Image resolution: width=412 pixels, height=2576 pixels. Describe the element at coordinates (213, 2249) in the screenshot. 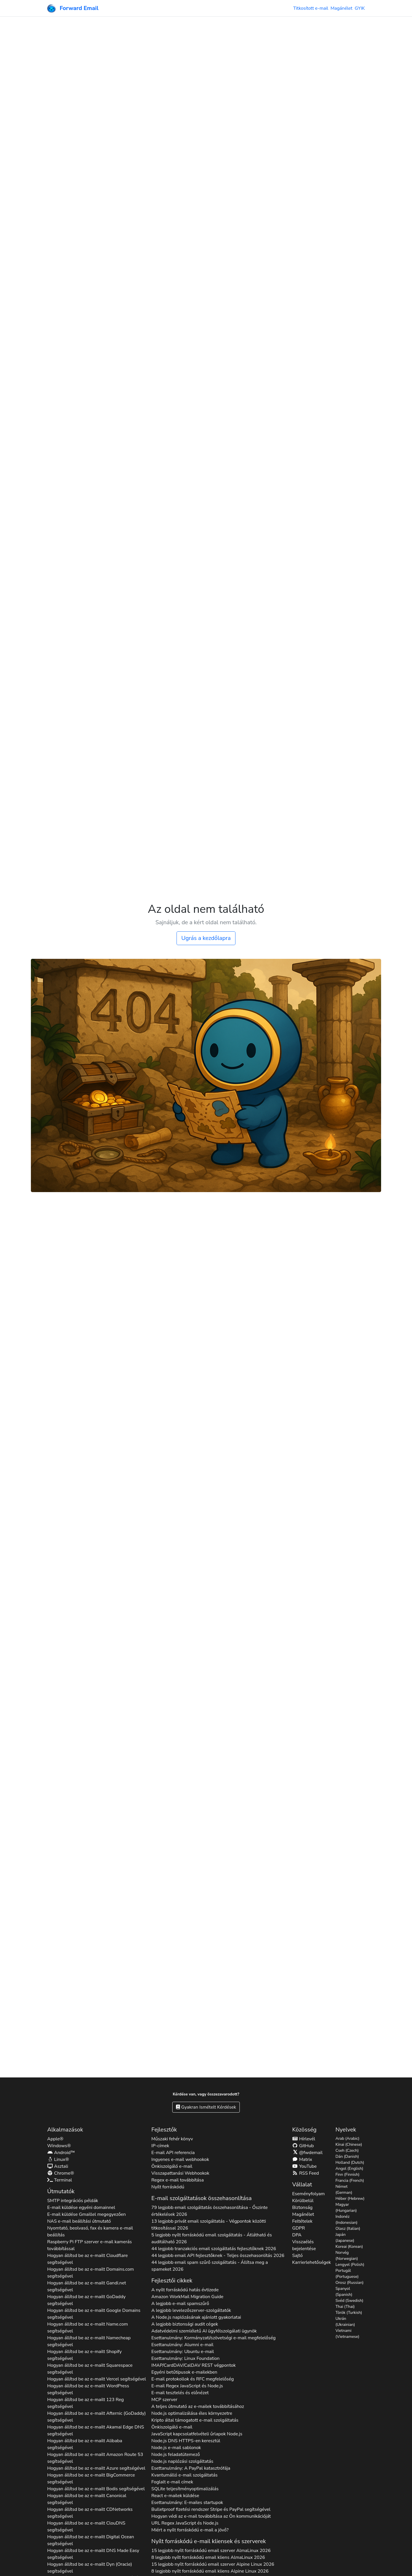

I see `44 legjobb tranzakciós email szolgáltatás fejlesztőknek 2026` at that location.